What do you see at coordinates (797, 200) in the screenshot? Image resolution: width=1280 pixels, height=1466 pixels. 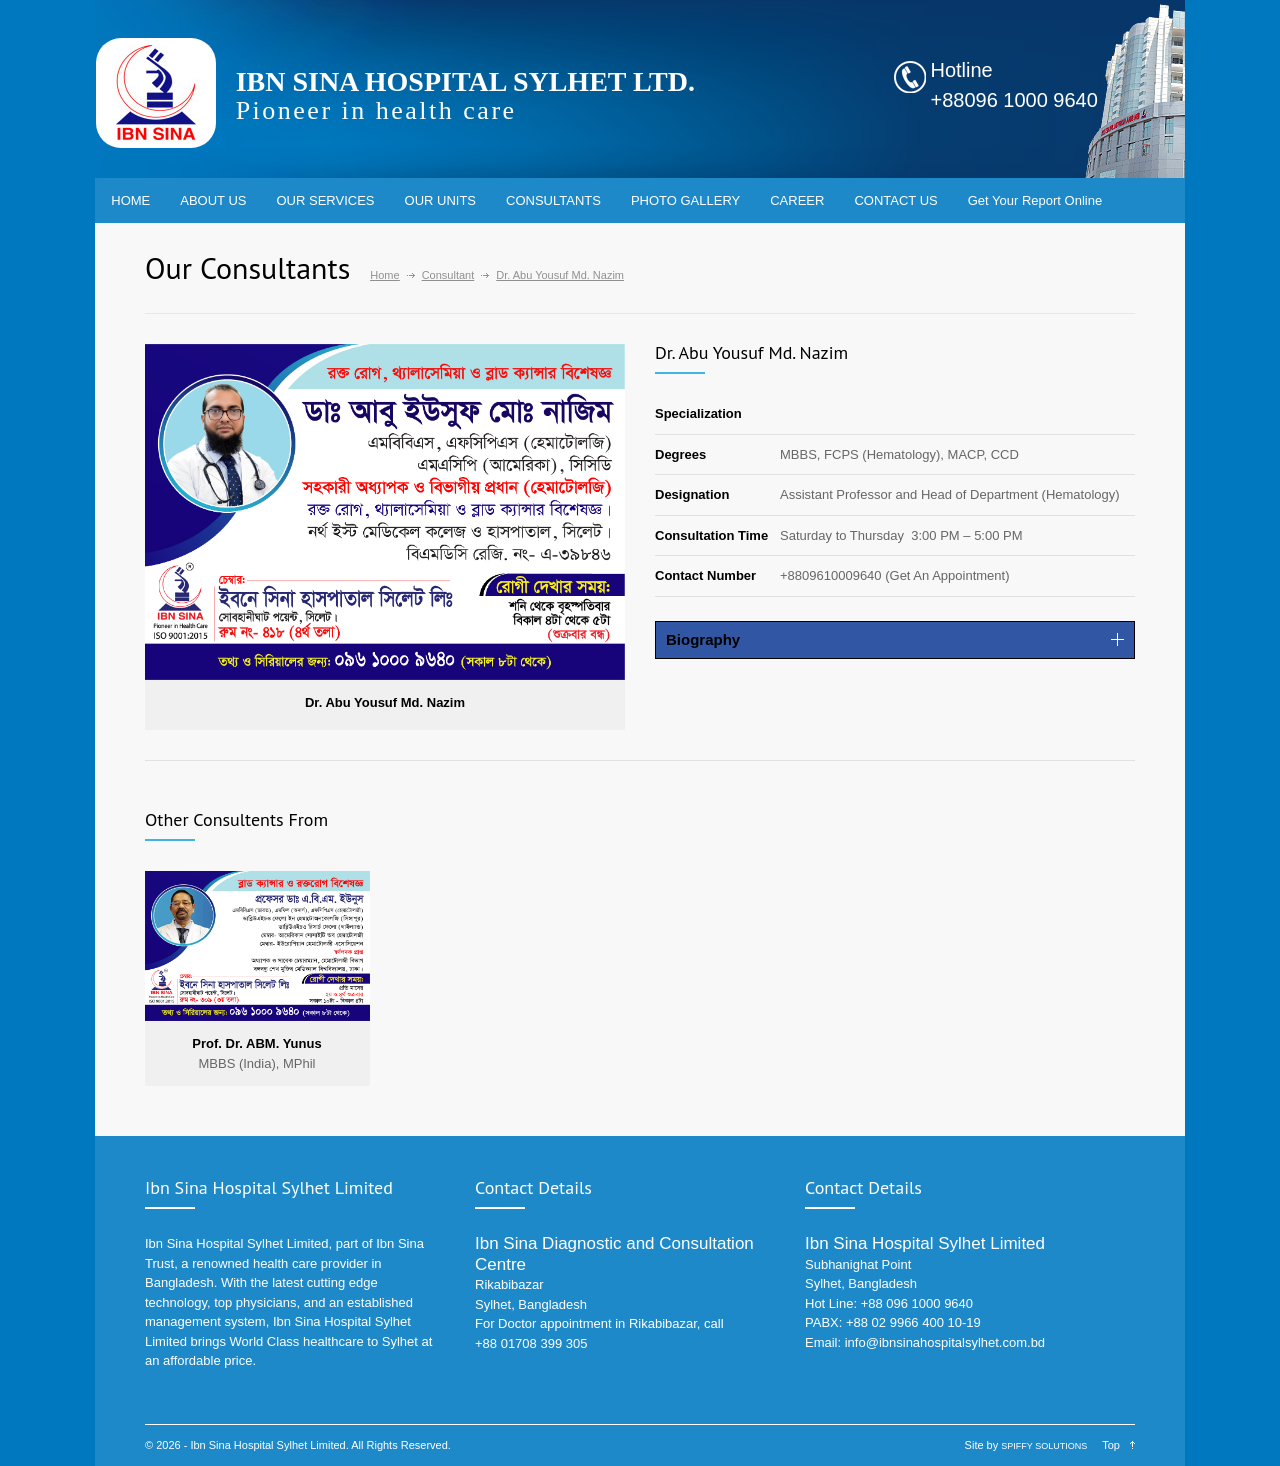 I see `CAREER` at bounding box center [797, 200].